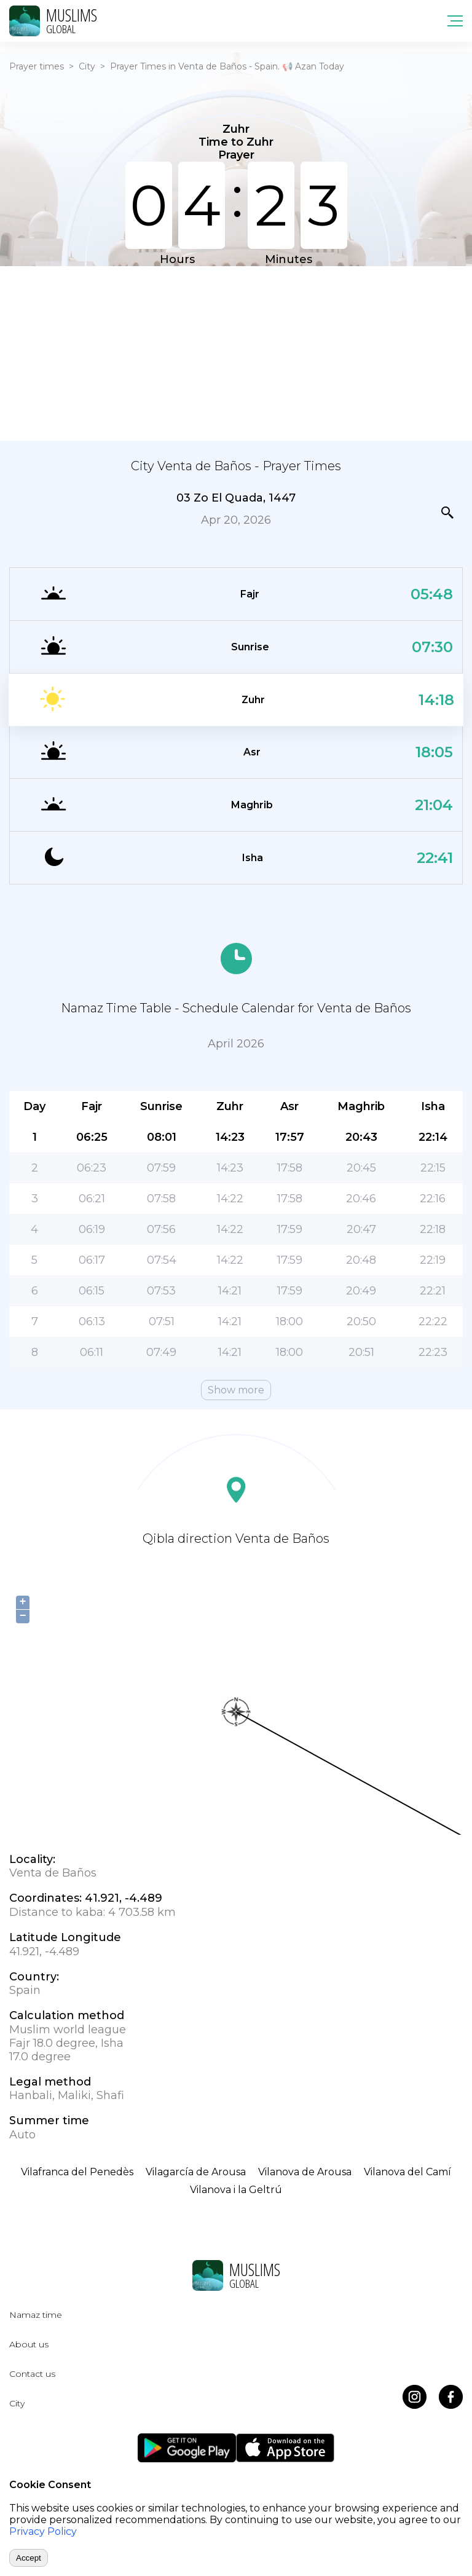 This screenshot has width=472, height=2576. I want to click on About us, so click(29, 2344).